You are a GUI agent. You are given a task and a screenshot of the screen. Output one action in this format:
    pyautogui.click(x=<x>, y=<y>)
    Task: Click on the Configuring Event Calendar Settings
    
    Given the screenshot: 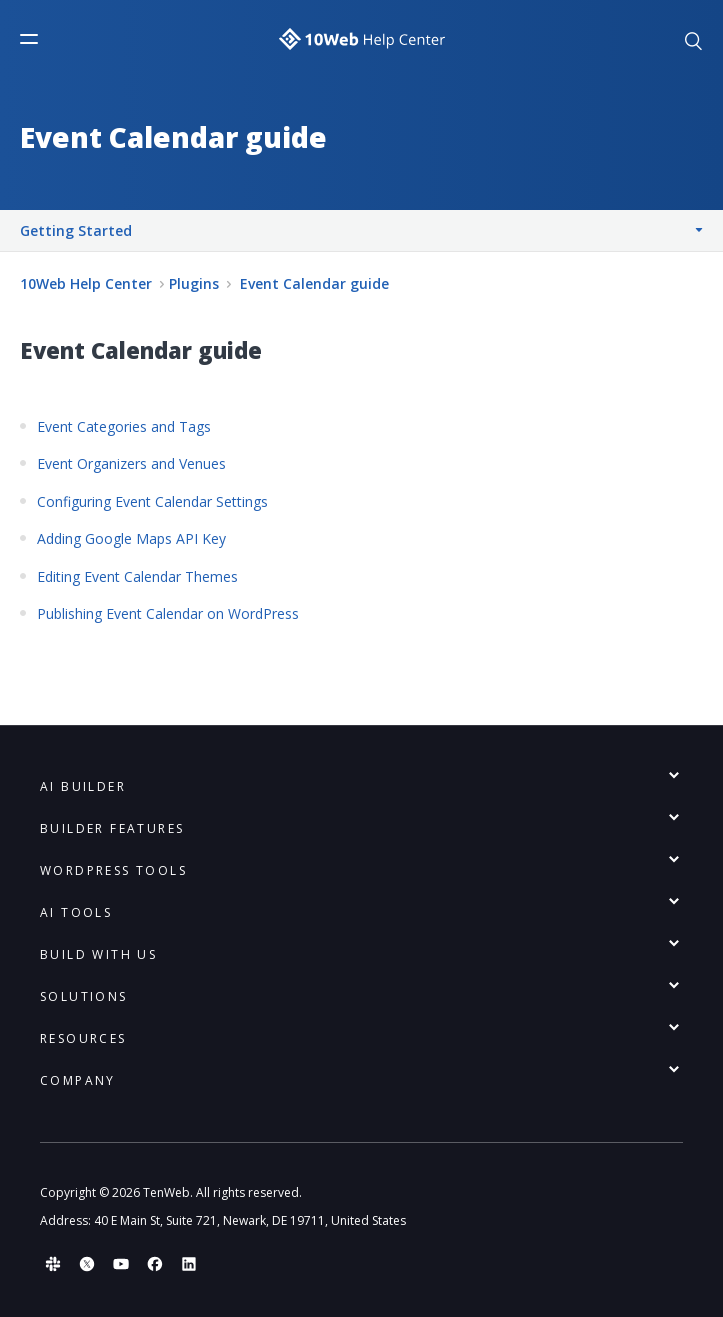 What is the action you would take?
    pyautogui.click(x=152, y=501)
    